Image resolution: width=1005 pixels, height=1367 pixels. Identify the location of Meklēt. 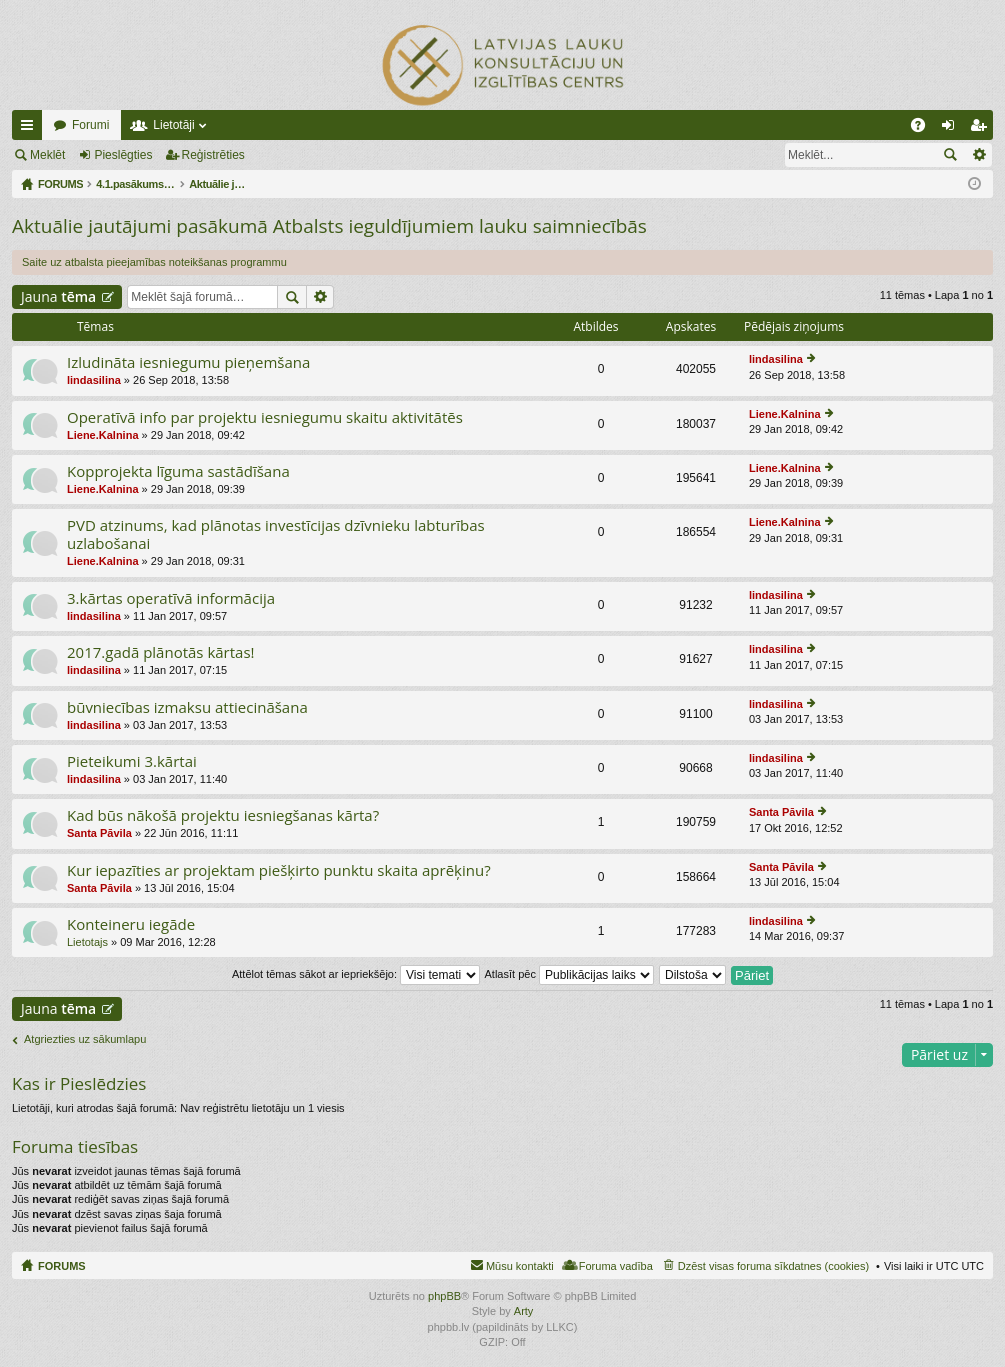
(47, 155).